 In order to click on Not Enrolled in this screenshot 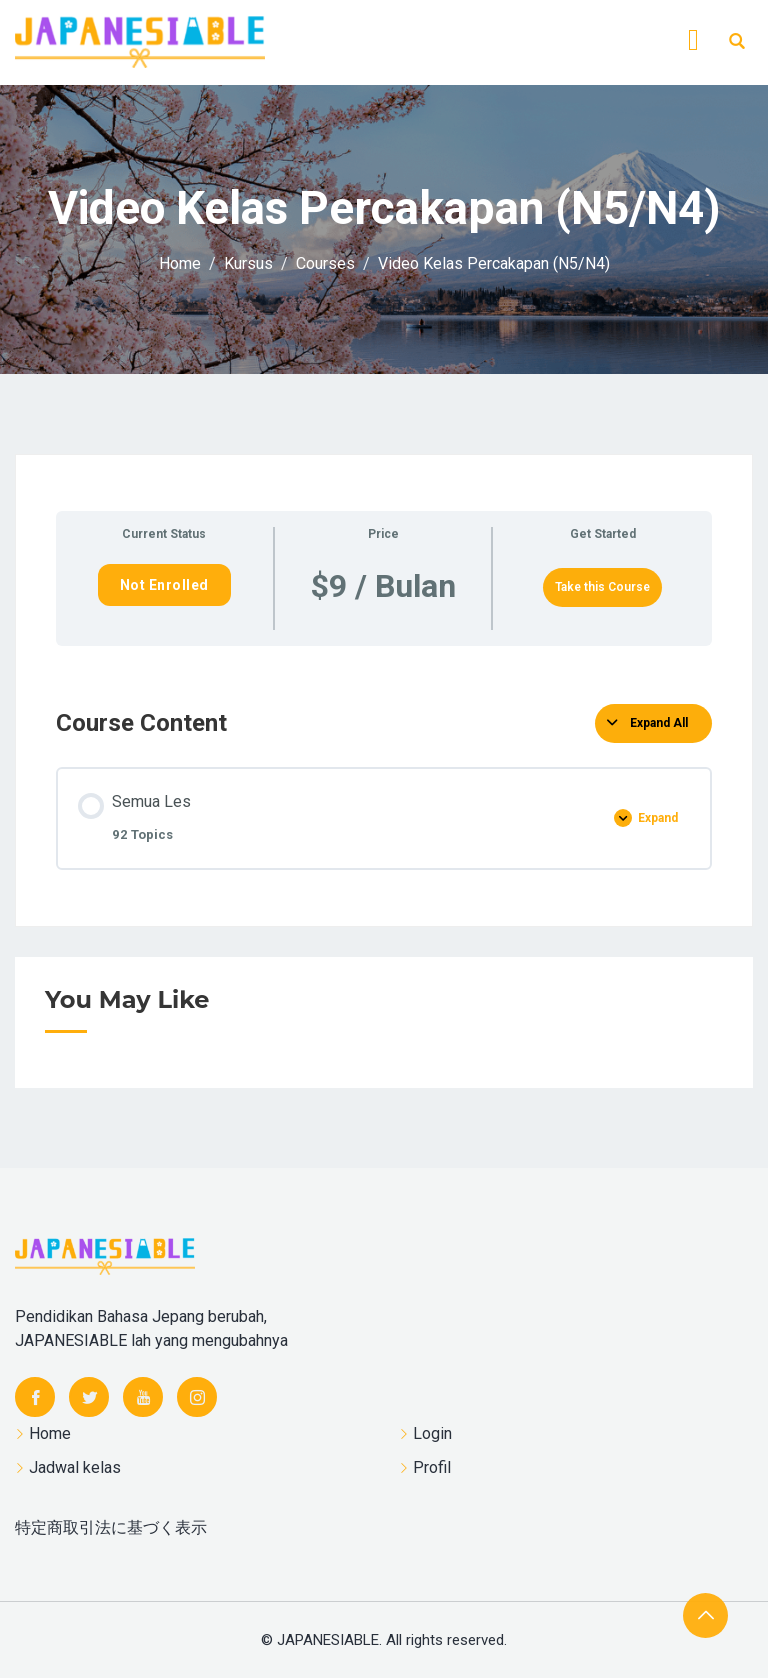, I will do `click(164, 585)`.